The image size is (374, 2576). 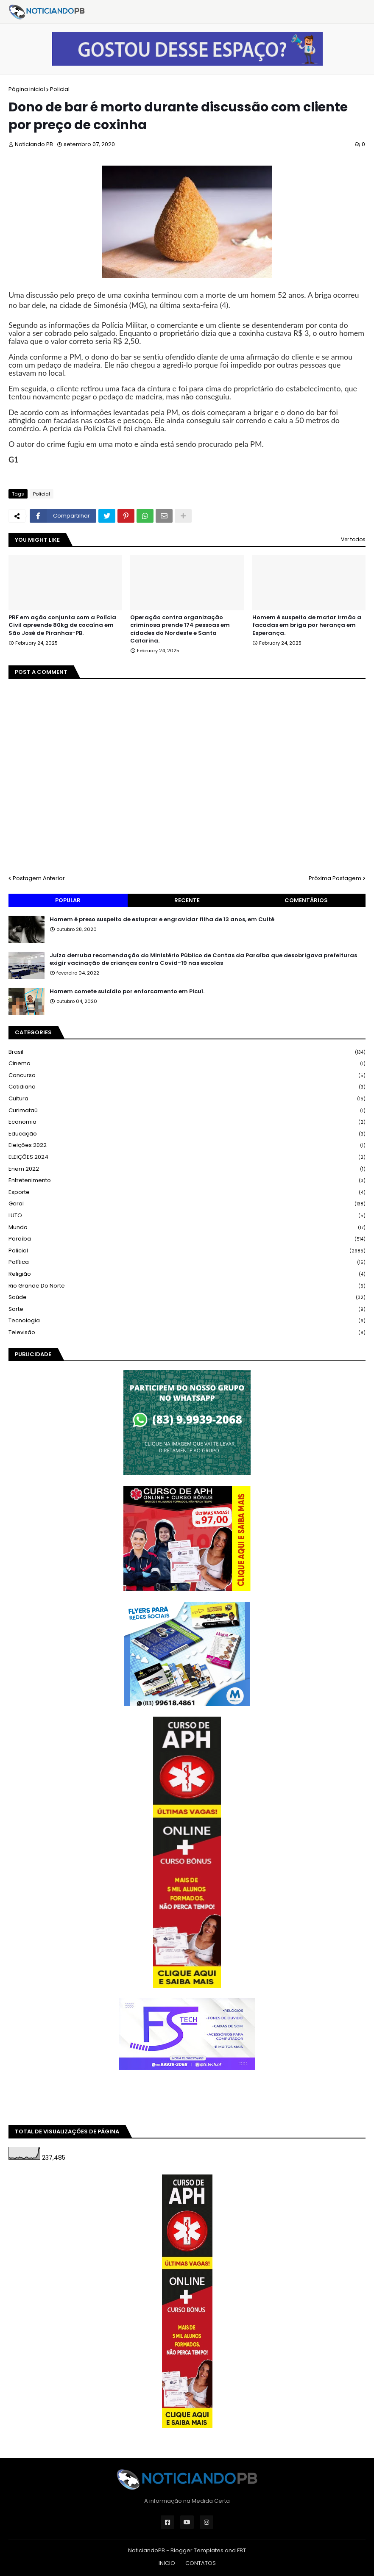 What do you see at coordinates (62, 625) in the screenshot?
I see `PRF em ação conjunta com a Polícia Civil apreende 80kg de cocaína em São José de Piranhas-PB.` at bounding box center [62, 625].